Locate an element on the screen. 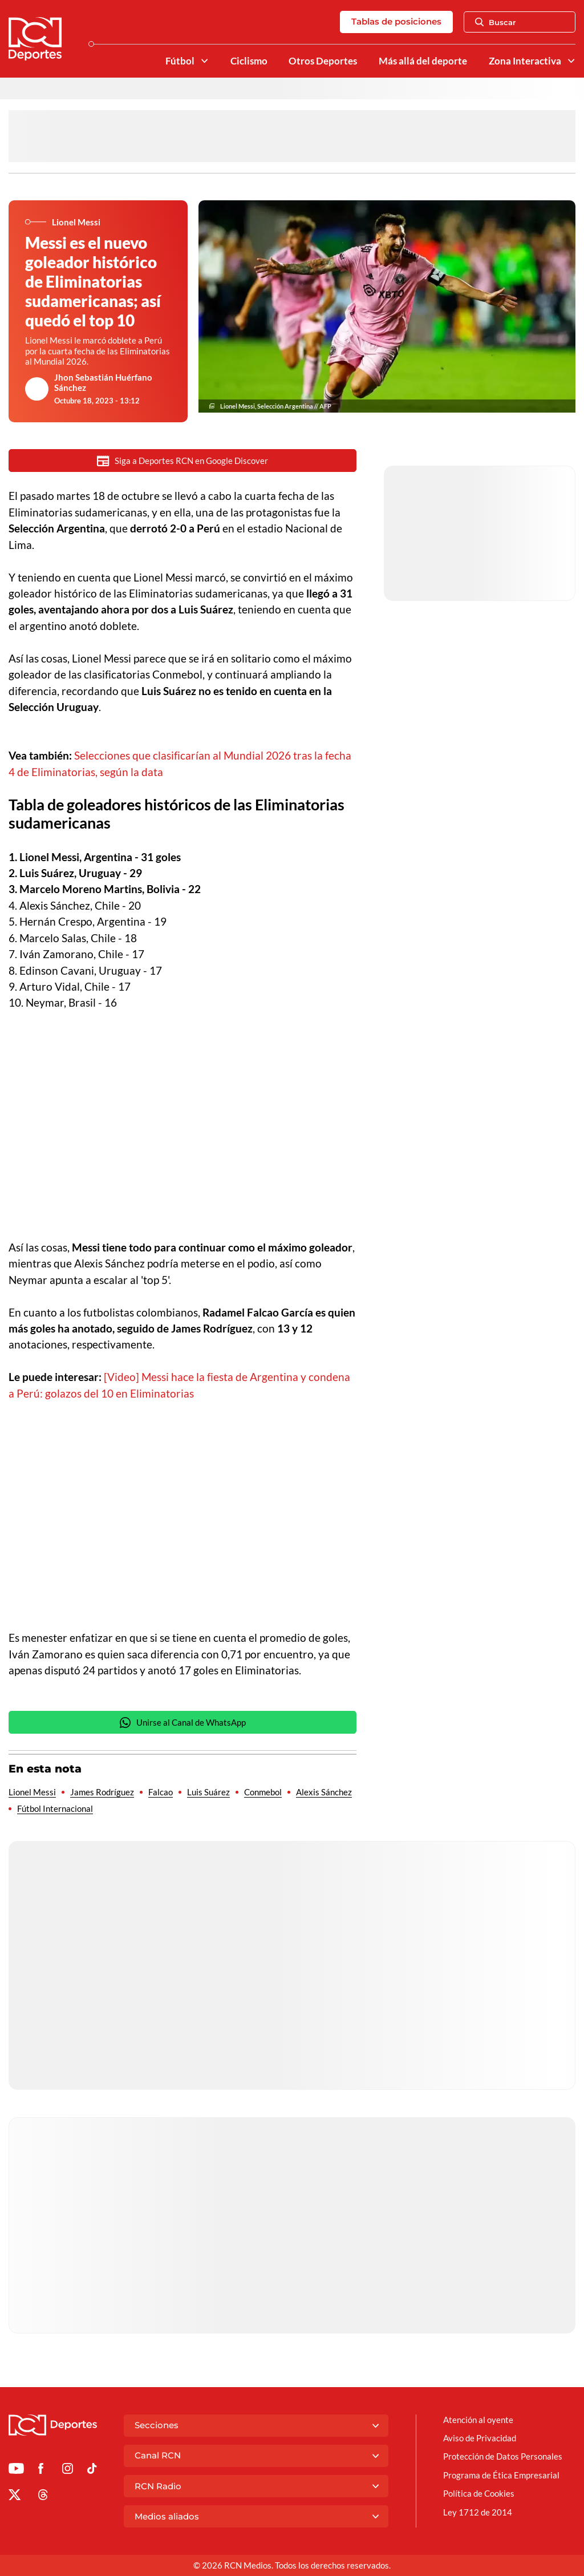 This screenshot has width=584, height=2576. [Ver Secciones relacionadas a Zona Interactiva] is located at coordinates (571, 61).